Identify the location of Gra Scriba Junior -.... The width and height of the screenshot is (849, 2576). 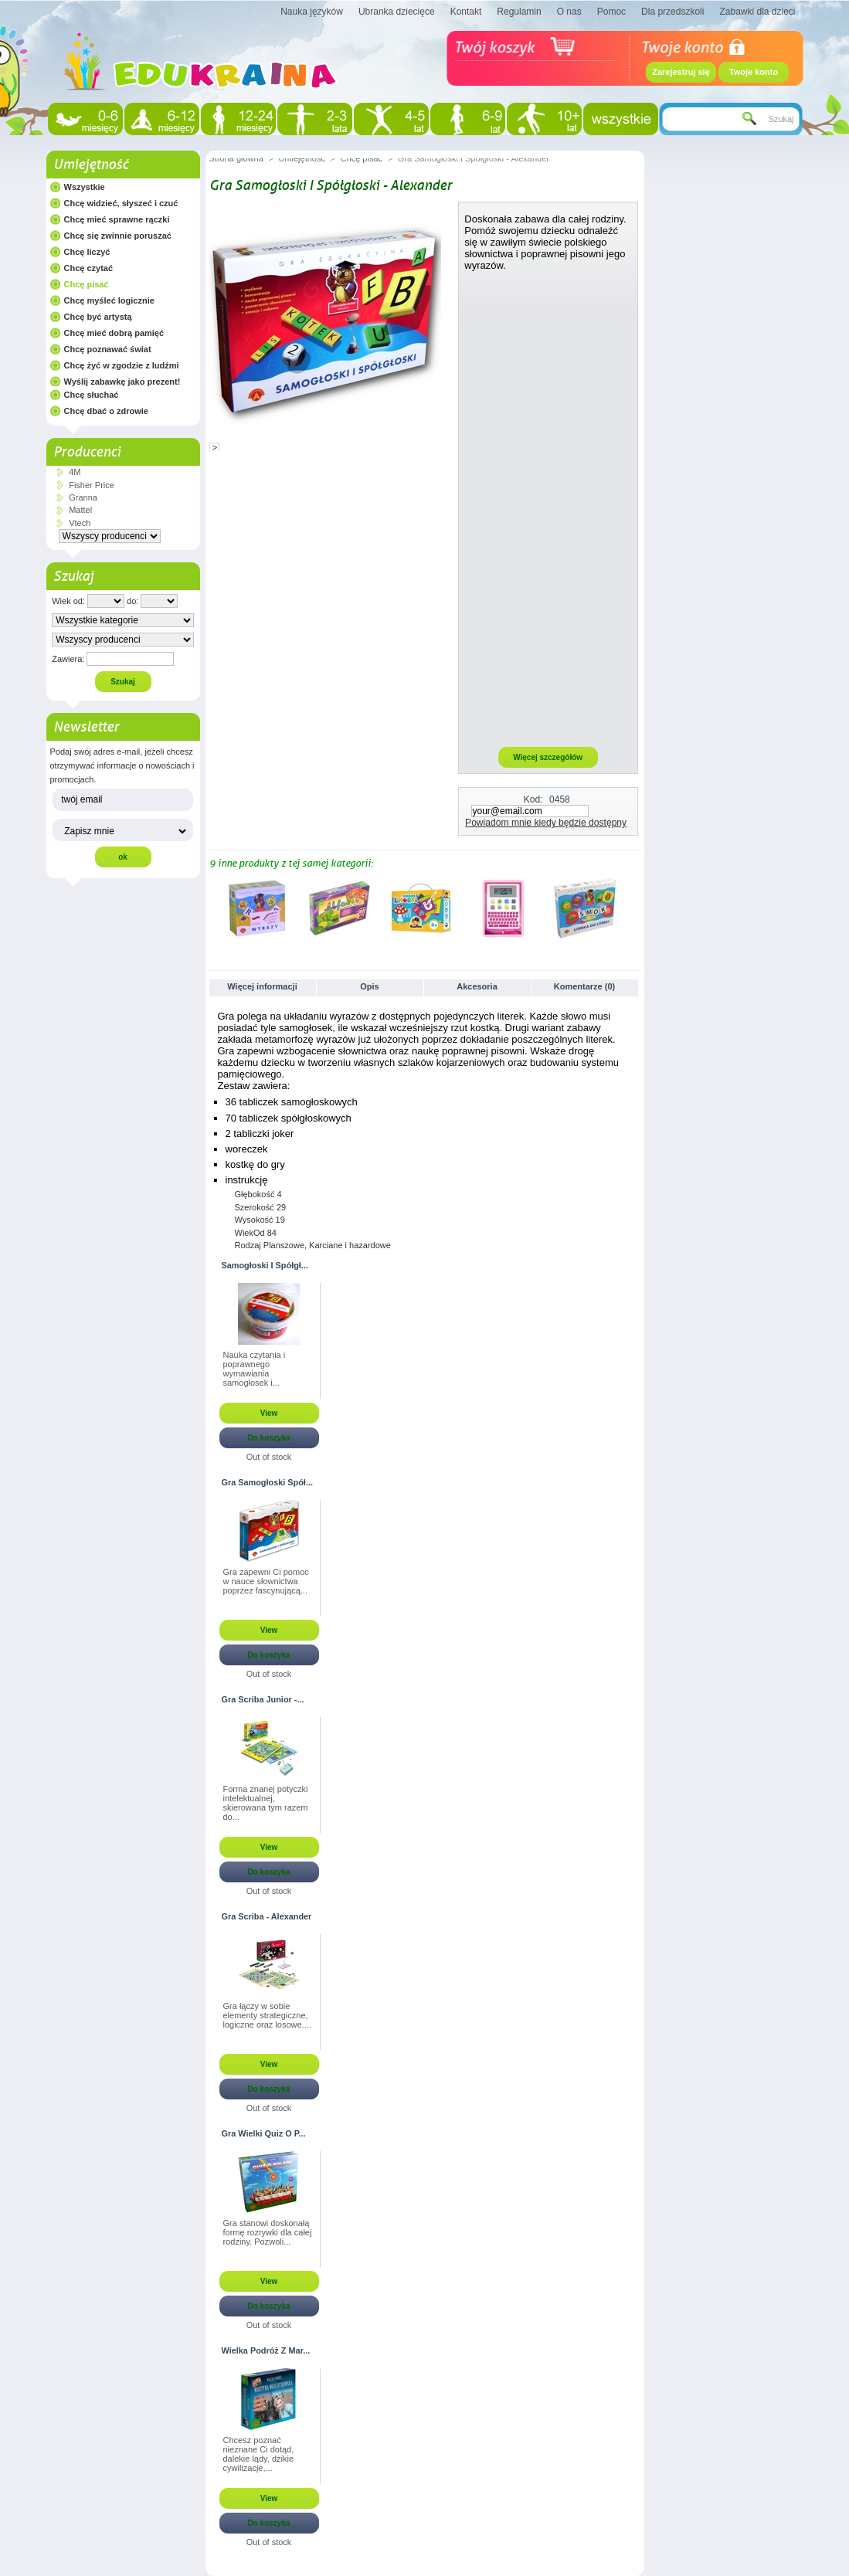
(263, 1699).